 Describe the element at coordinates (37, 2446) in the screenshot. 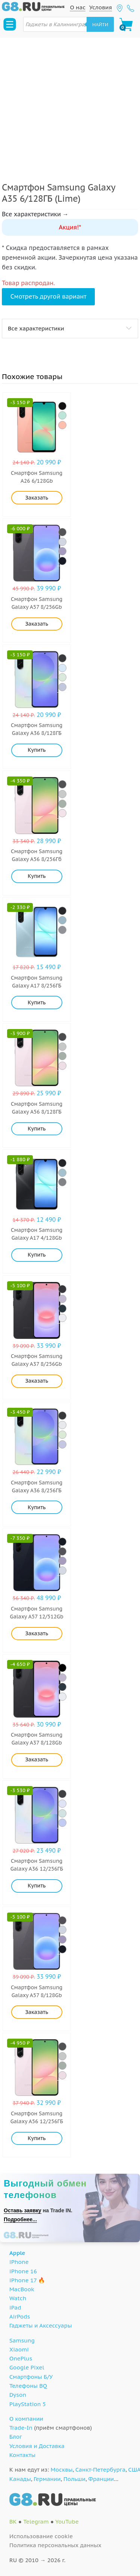

I see `Условия и Доставка` at that location.